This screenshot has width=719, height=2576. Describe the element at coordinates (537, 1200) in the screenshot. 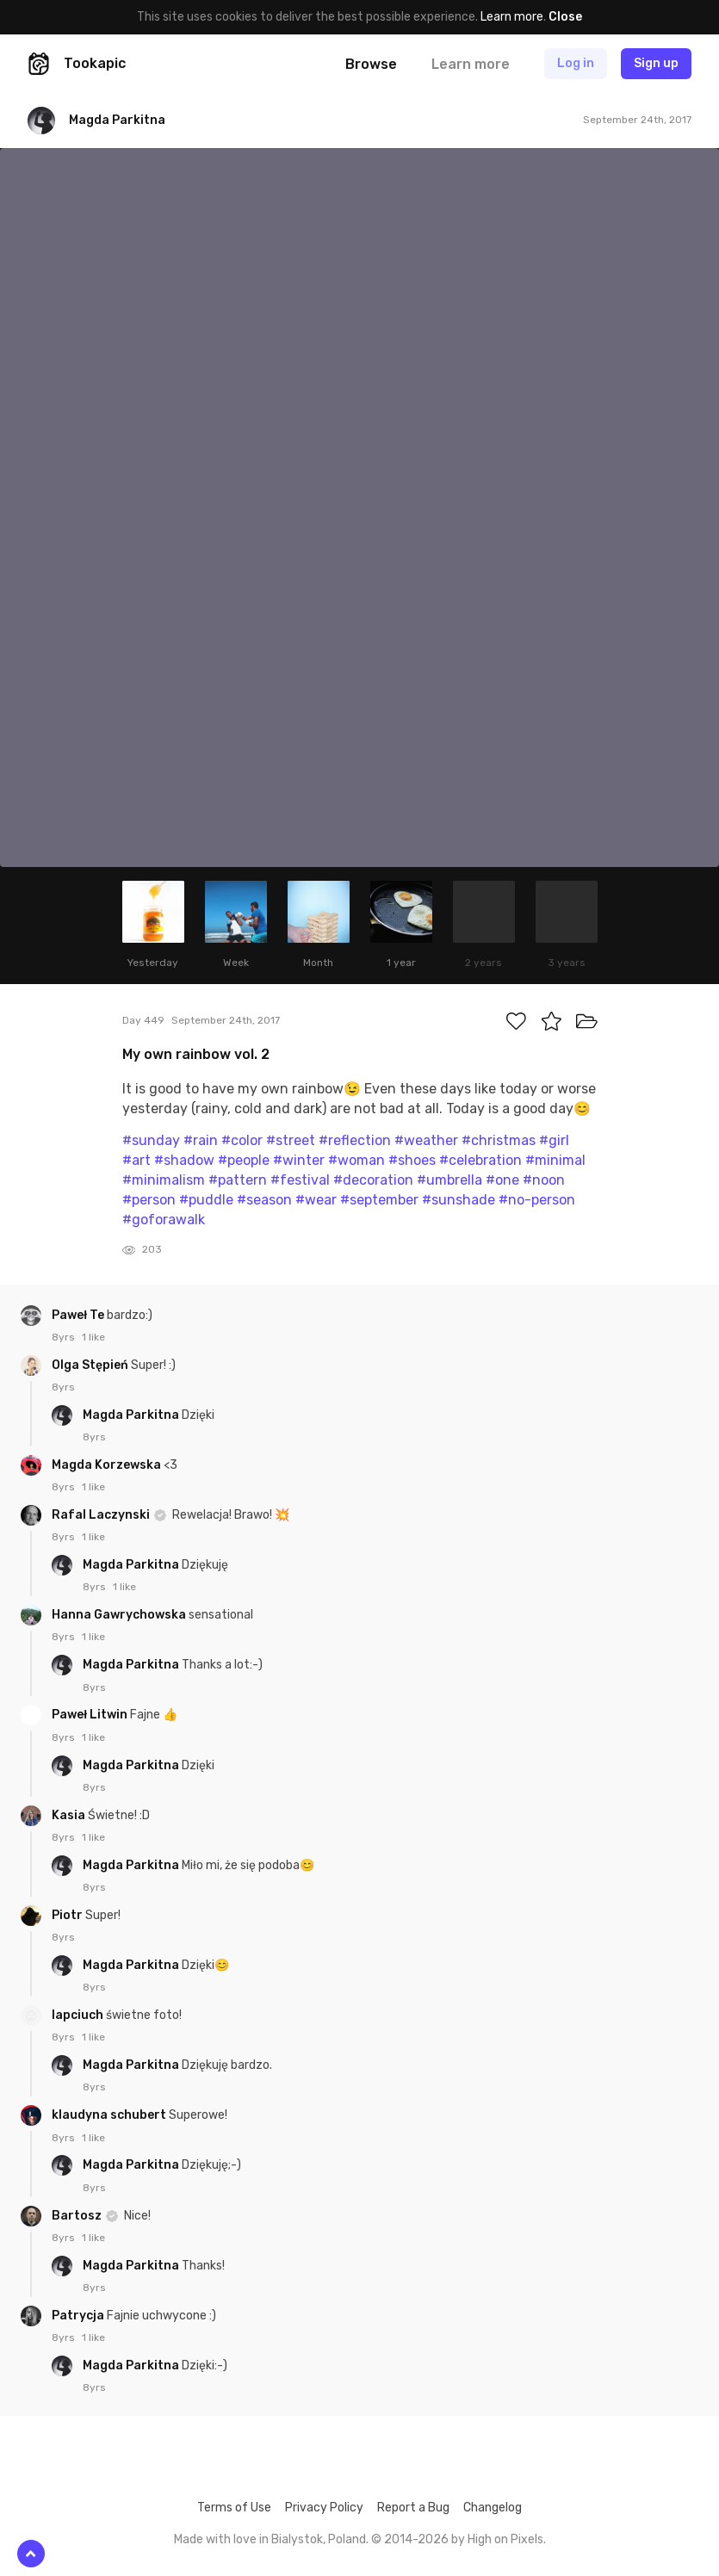

I see `#no-person` at that location.